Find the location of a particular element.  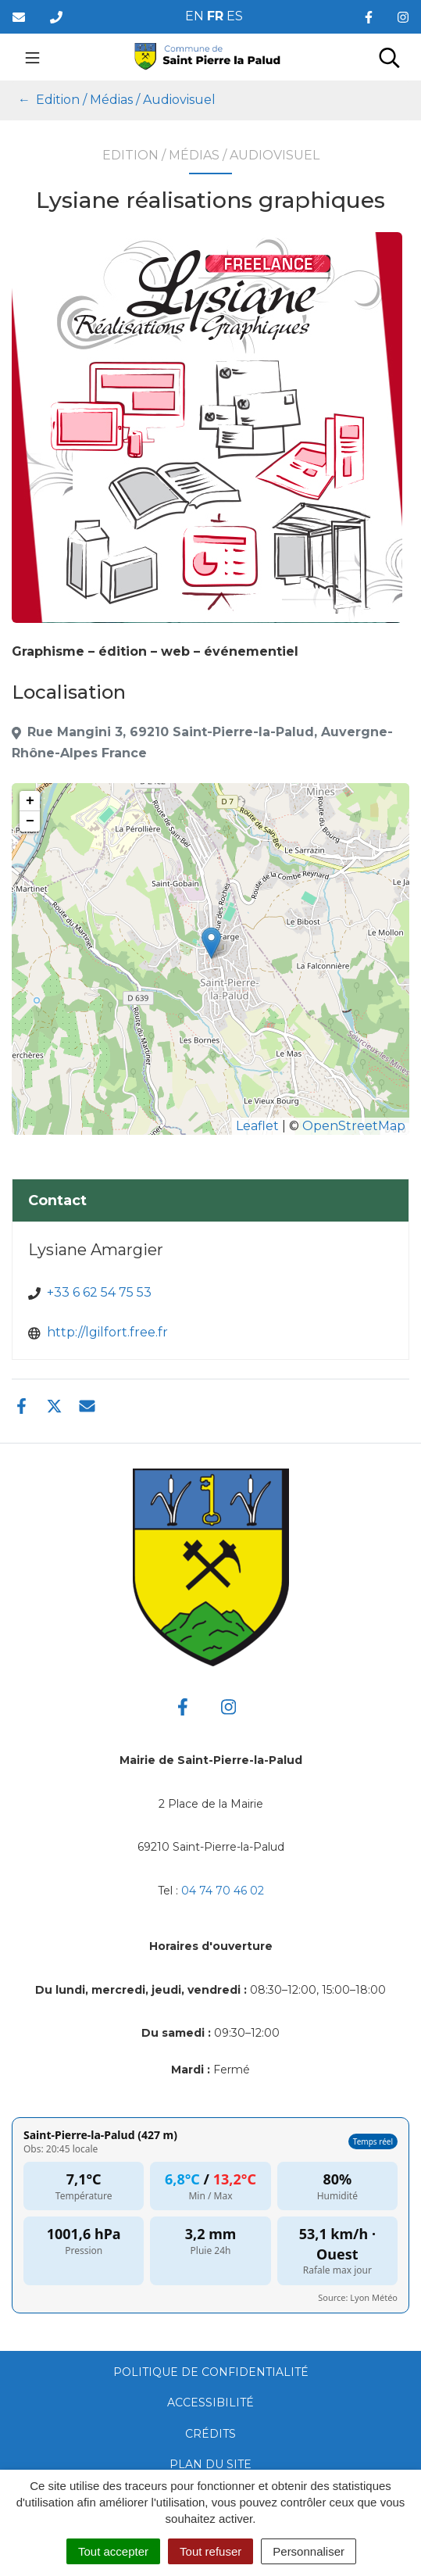

Personnaliser [Personnaliser (fenêtre modale)] is located at coordinates (308, 2551).